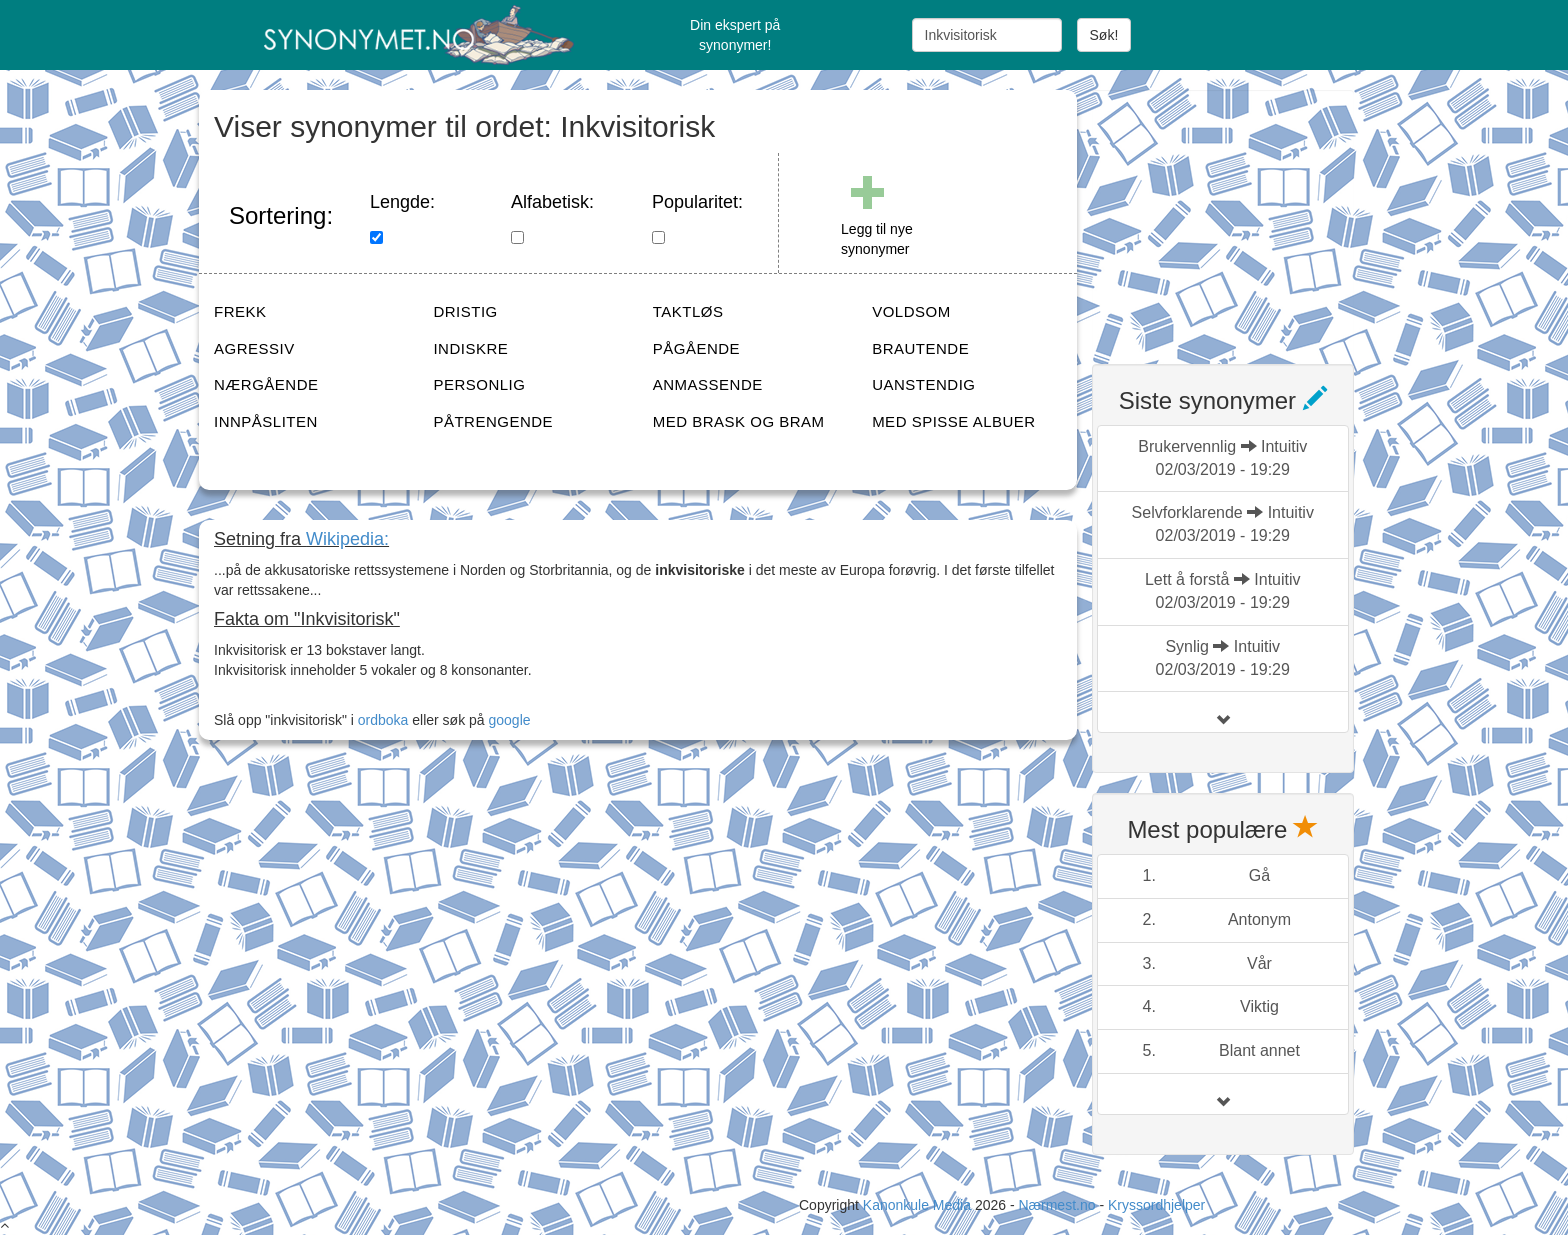  Describe the element at coordinates (954, 421) in the screenshot. I see `MED SPISSE ALBUER` at that location.